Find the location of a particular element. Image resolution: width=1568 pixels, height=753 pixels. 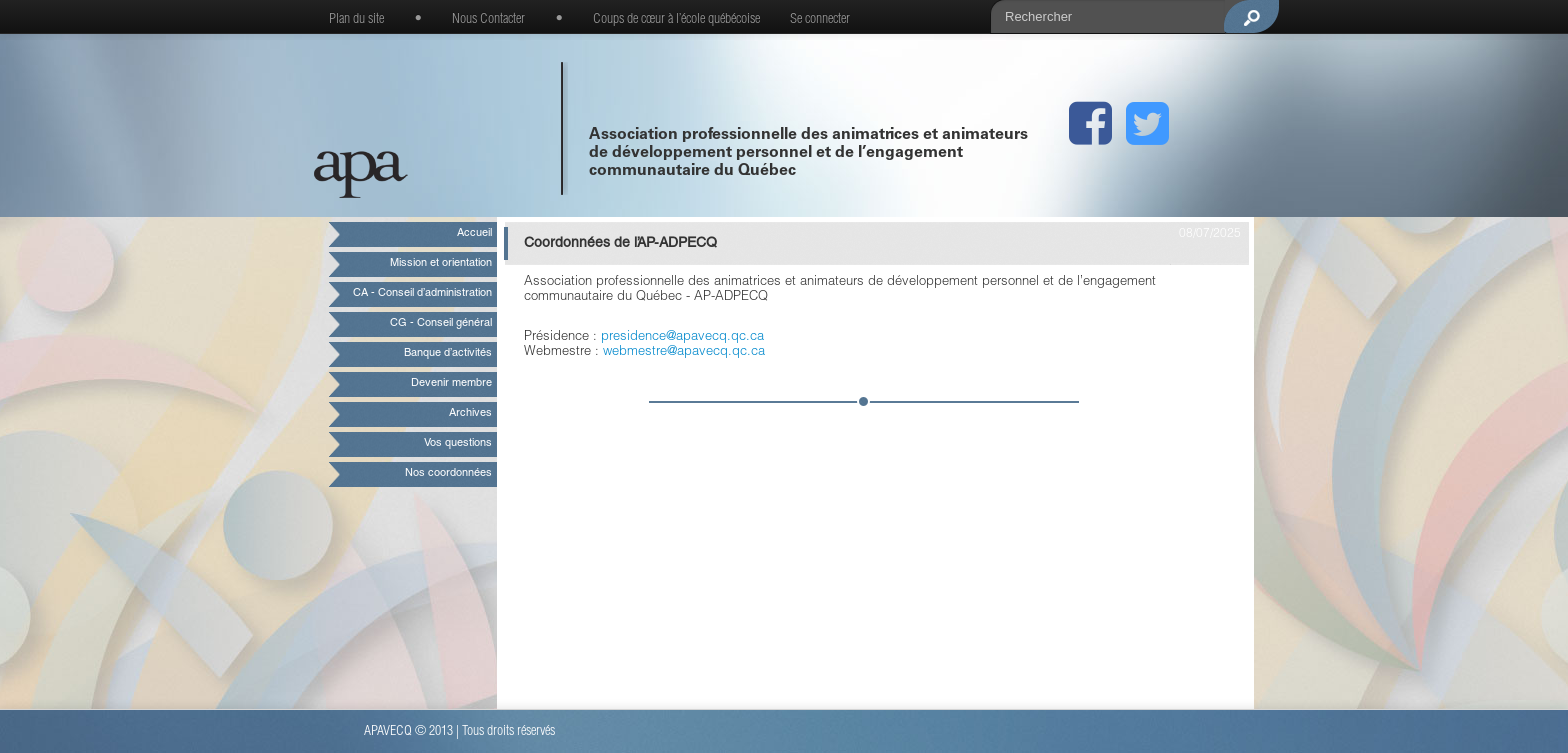

Nos coordonnées is located at coordinates (448, 473).